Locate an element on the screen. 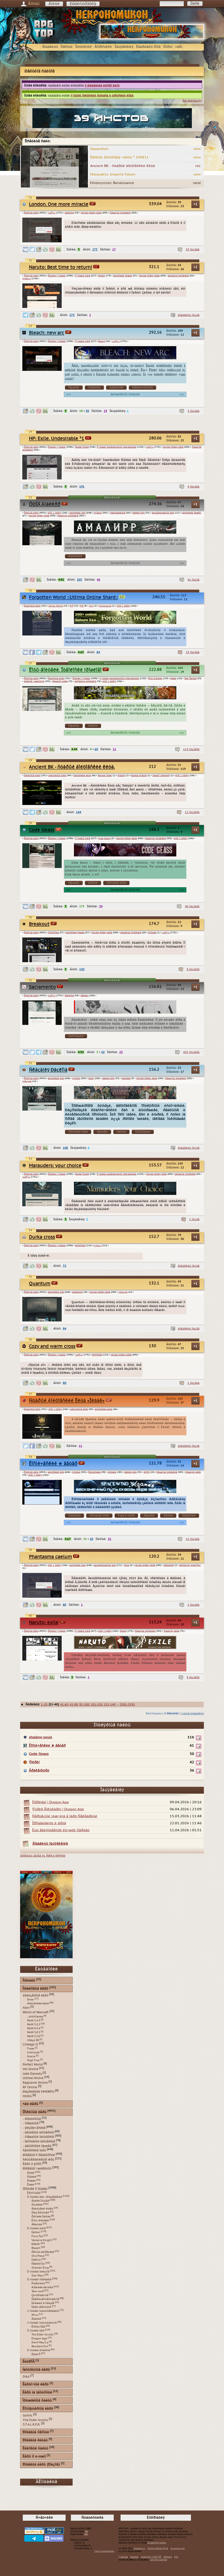 This screenshot has width=224, height=2576. Breakout is located at coordinates (39, 924).